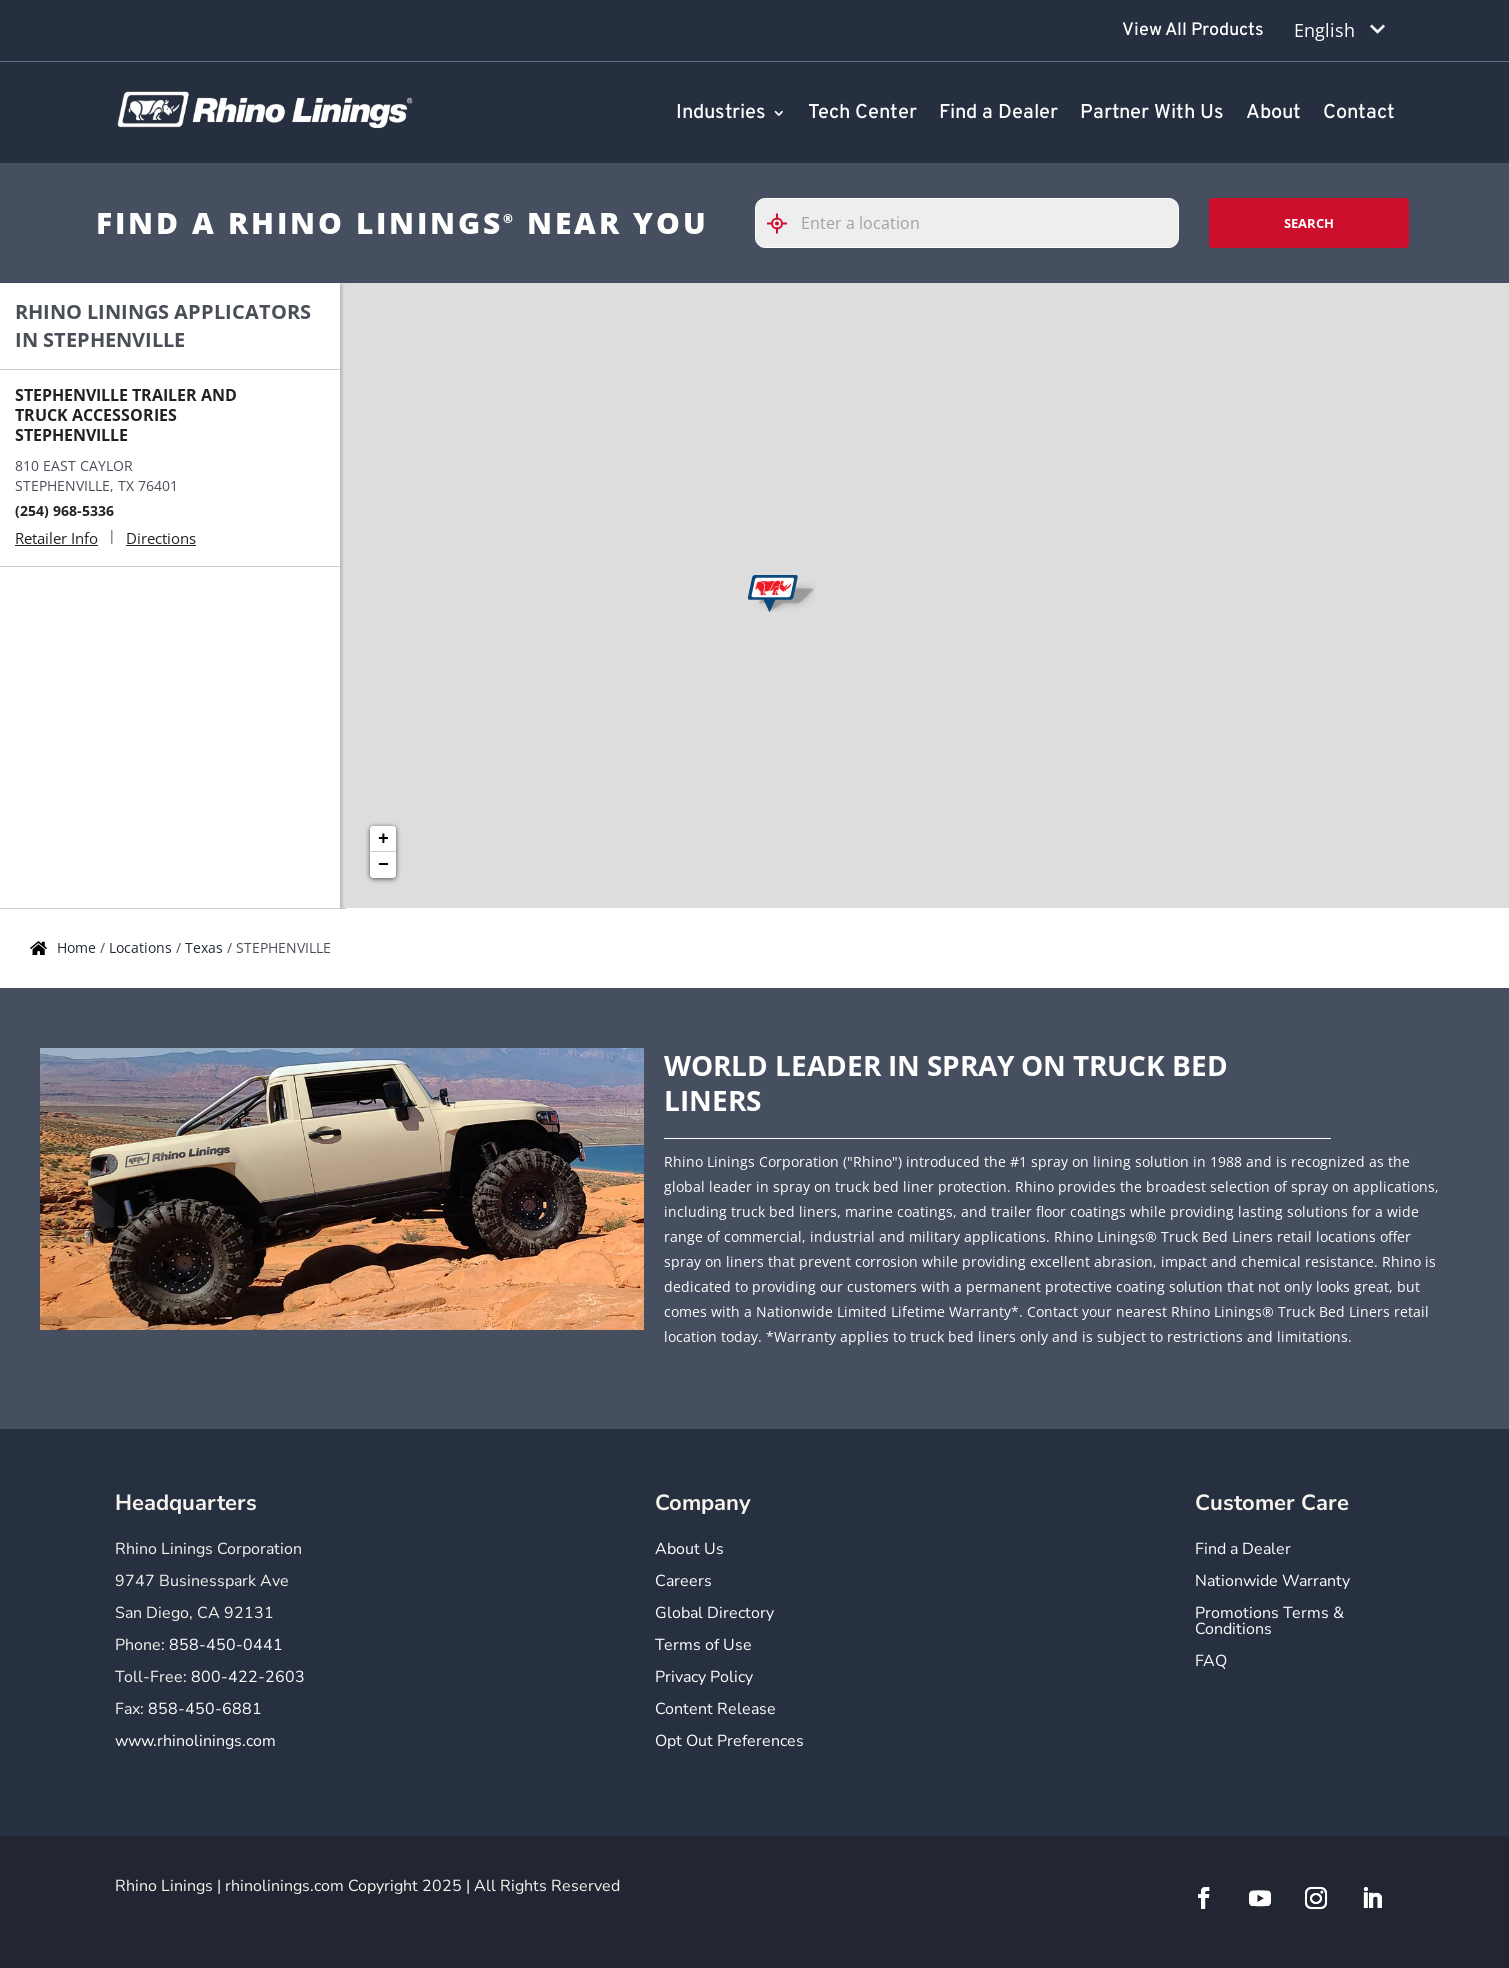 The image size is (1509, 1968). What do you see at coordinates (785, 223) in the screenshot?
I see `[Click to search locations near you]` at bounding box center [785, 223].